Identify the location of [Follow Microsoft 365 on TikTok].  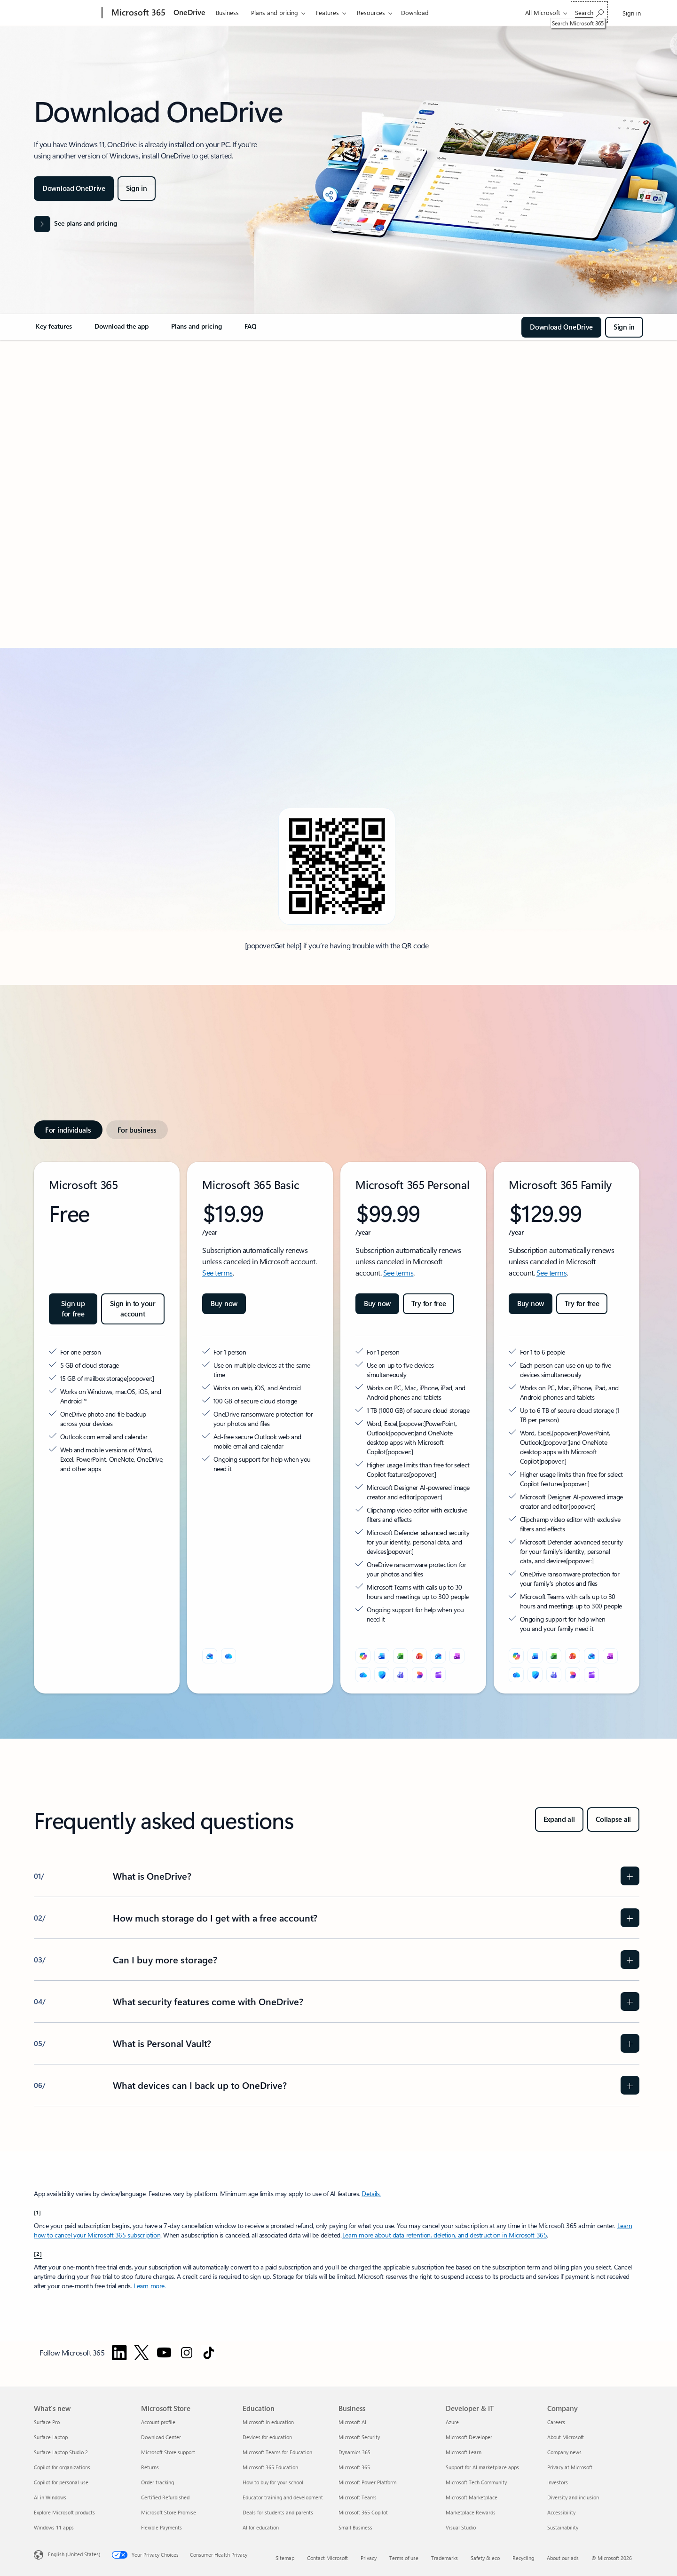
(208, 2352).